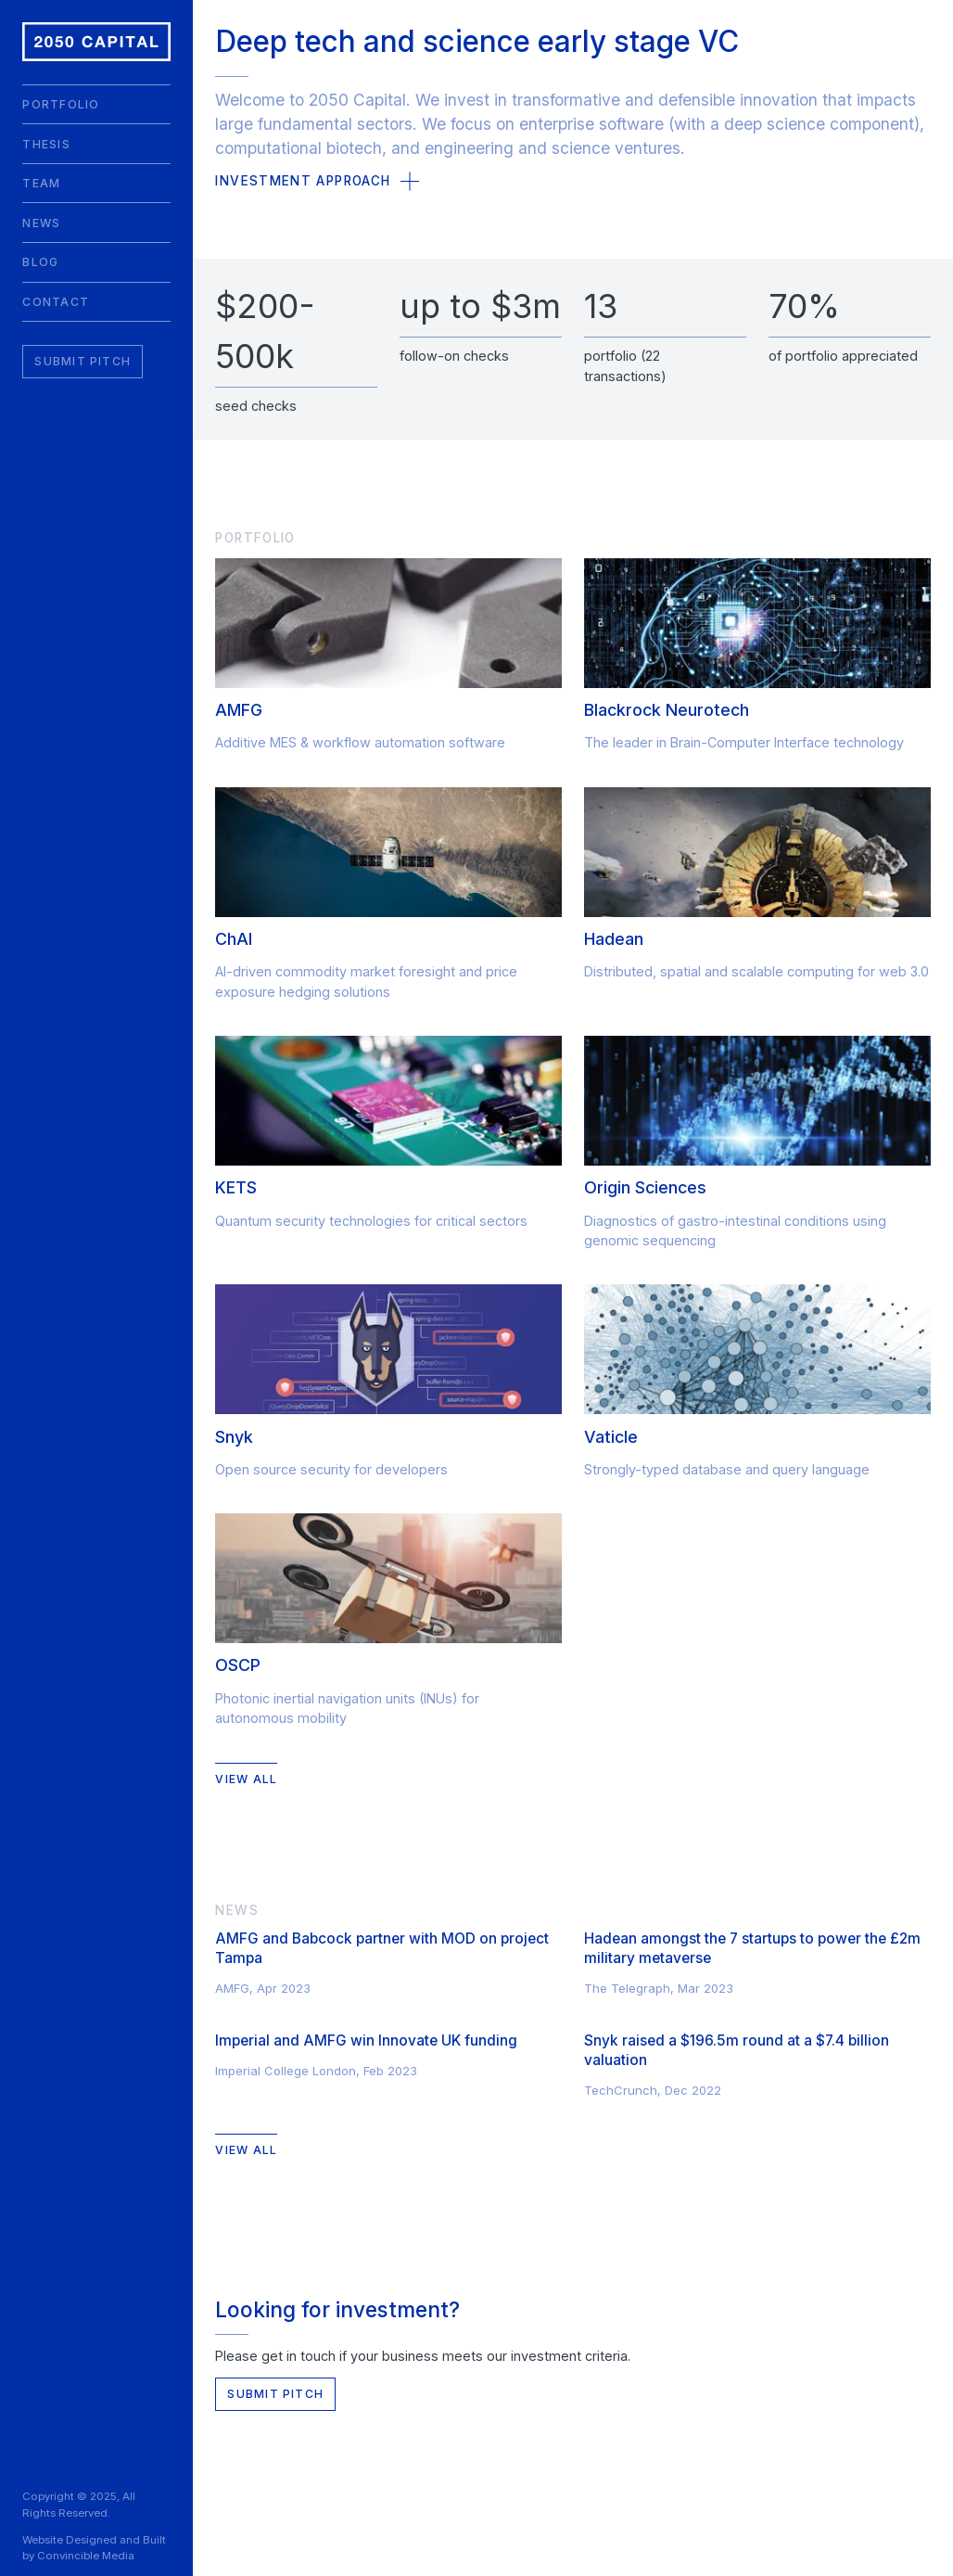  I want to click on Blackrock Neurotech, so click(666, 710).